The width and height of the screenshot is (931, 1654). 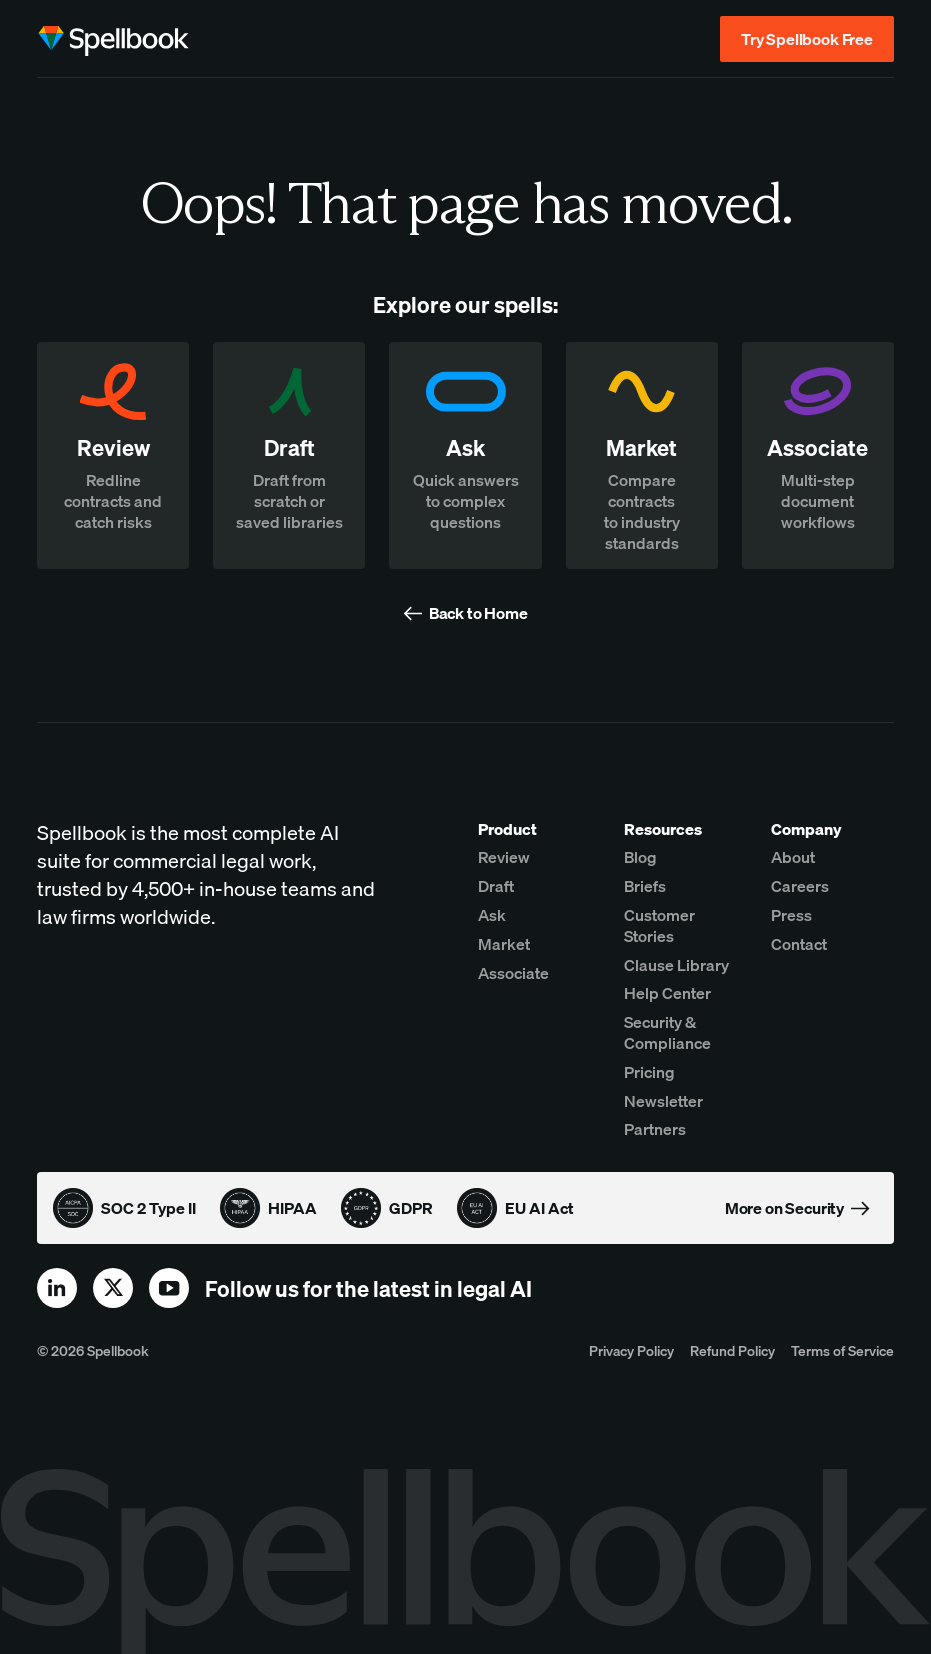 What do you see at coordinates (800, 886) in the screenshot?
I see `Careers` at bounding box center [800, 886].